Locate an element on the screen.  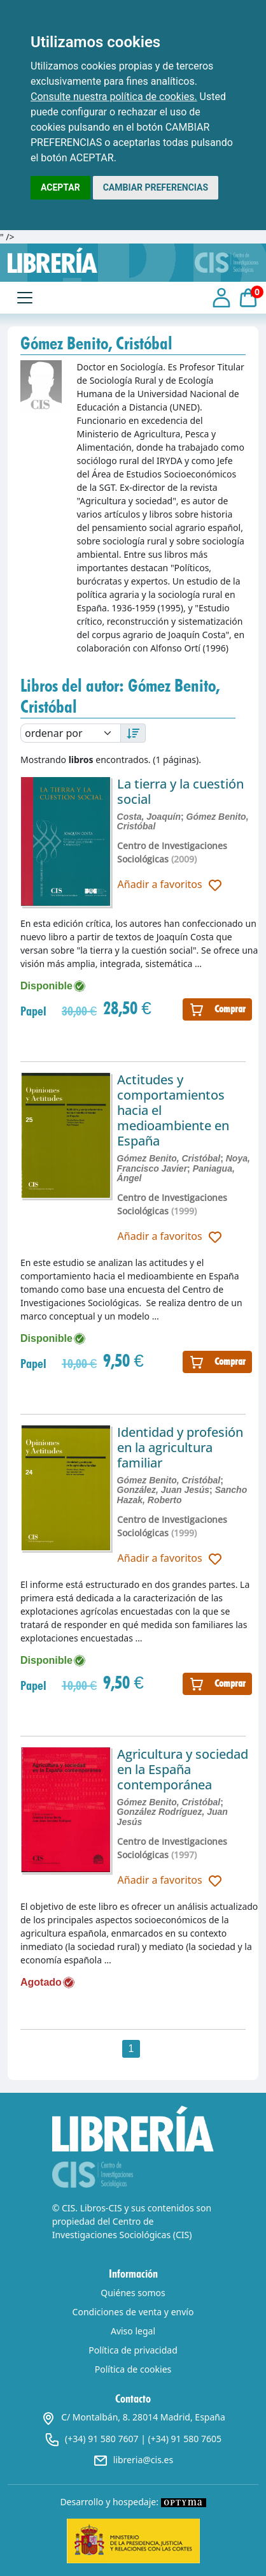
(+34) 91 580 7605 is located at coordinates (184, 2439).